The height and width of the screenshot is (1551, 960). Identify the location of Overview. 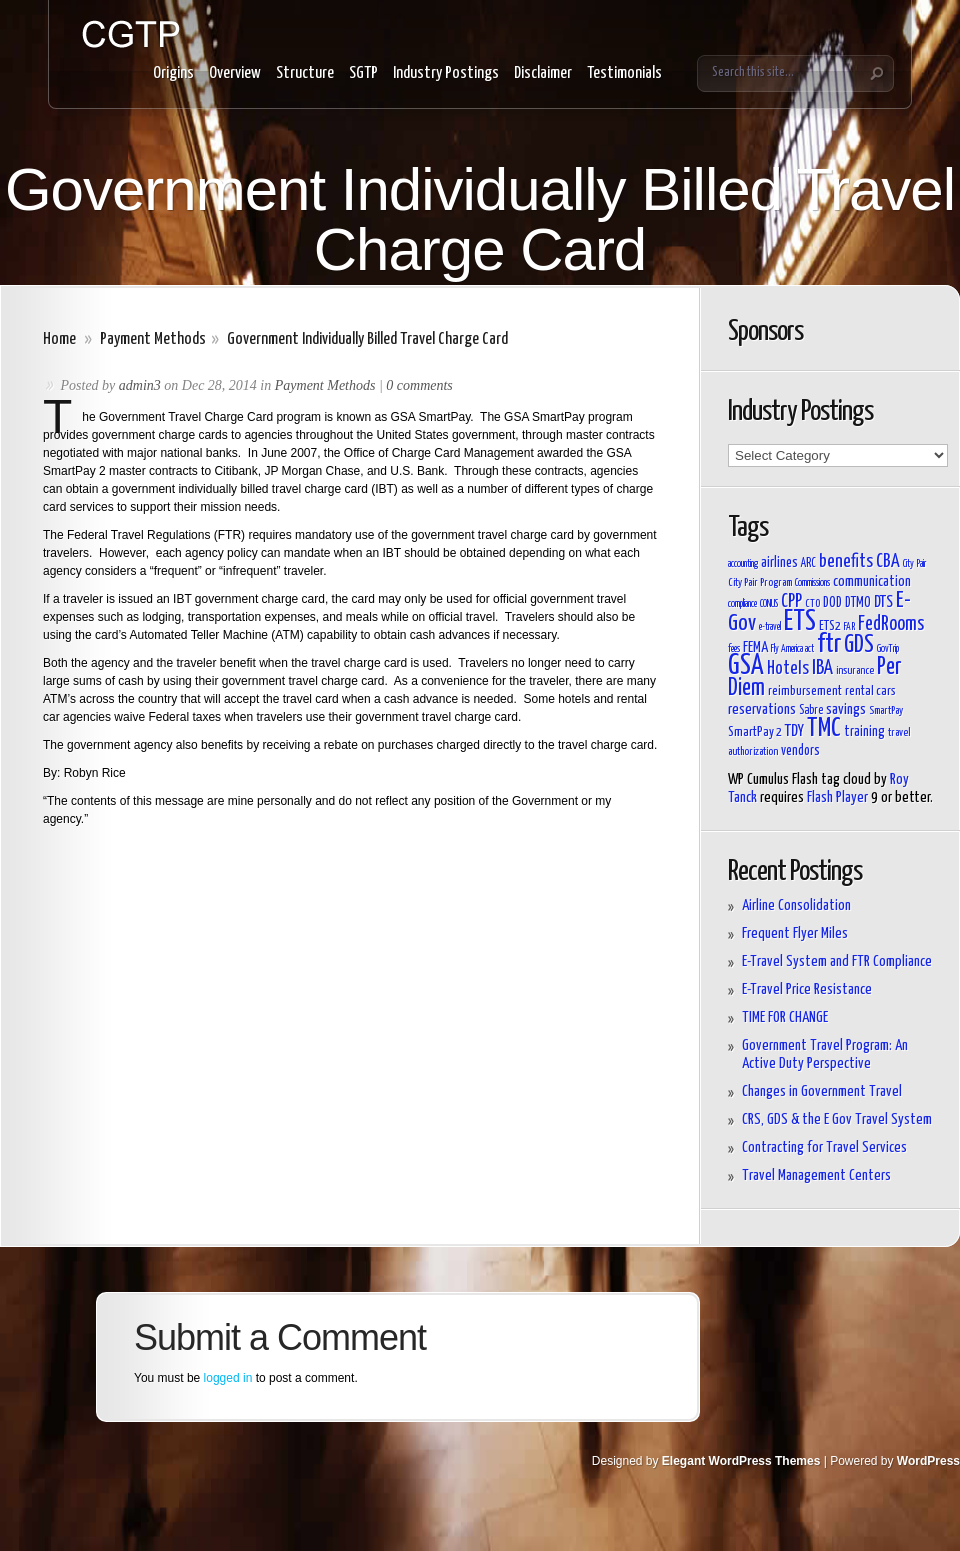
(235, 73).